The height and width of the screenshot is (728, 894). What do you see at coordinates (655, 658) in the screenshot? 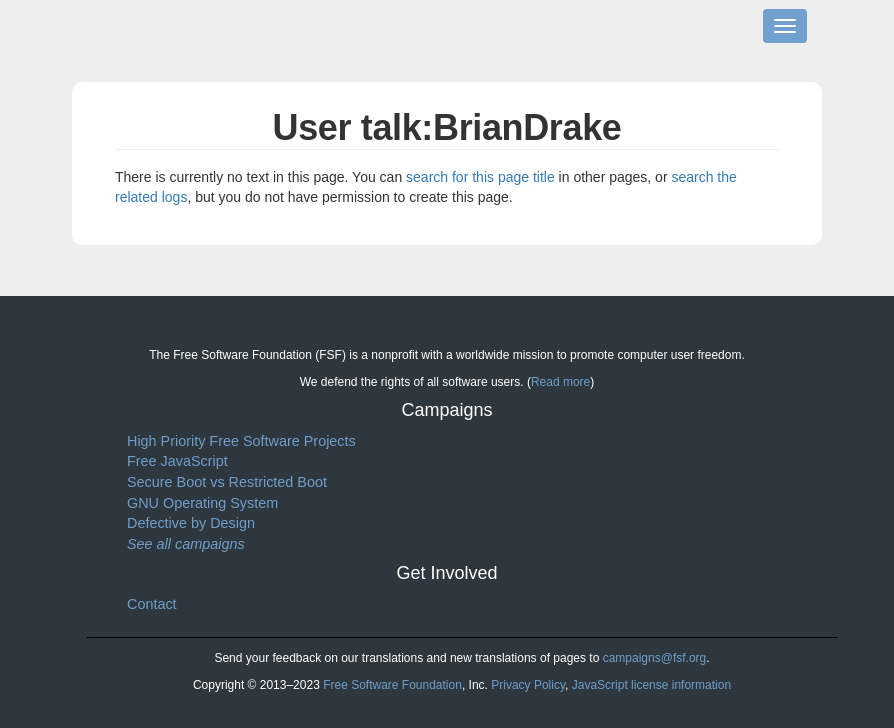
I see `campaigns@fsf.org` at bounding box center [655, 658].